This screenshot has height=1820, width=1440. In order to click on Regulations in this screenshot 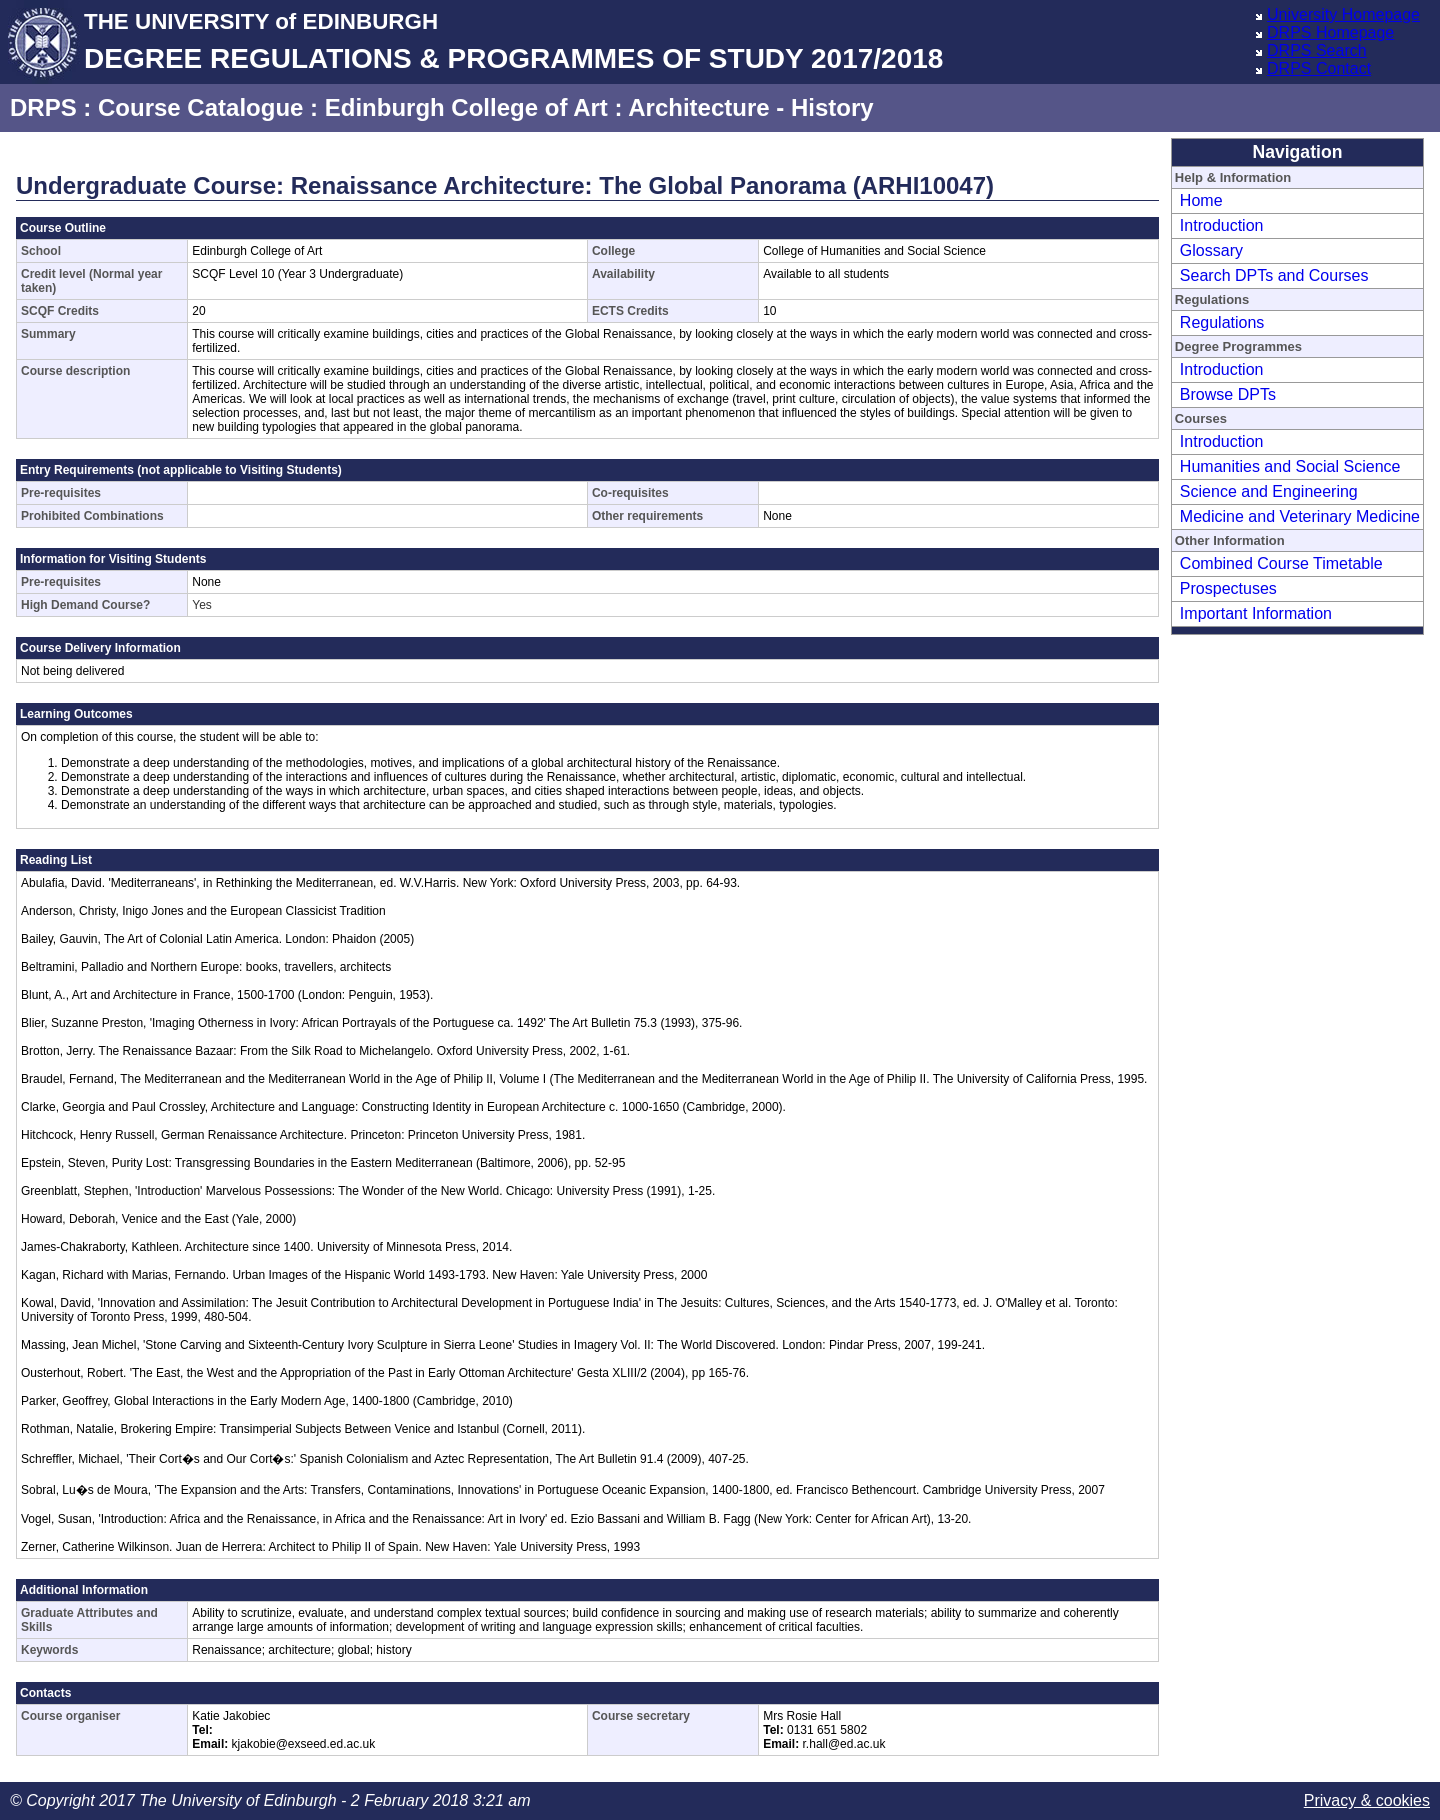, I will do `click(1222, 322)`.